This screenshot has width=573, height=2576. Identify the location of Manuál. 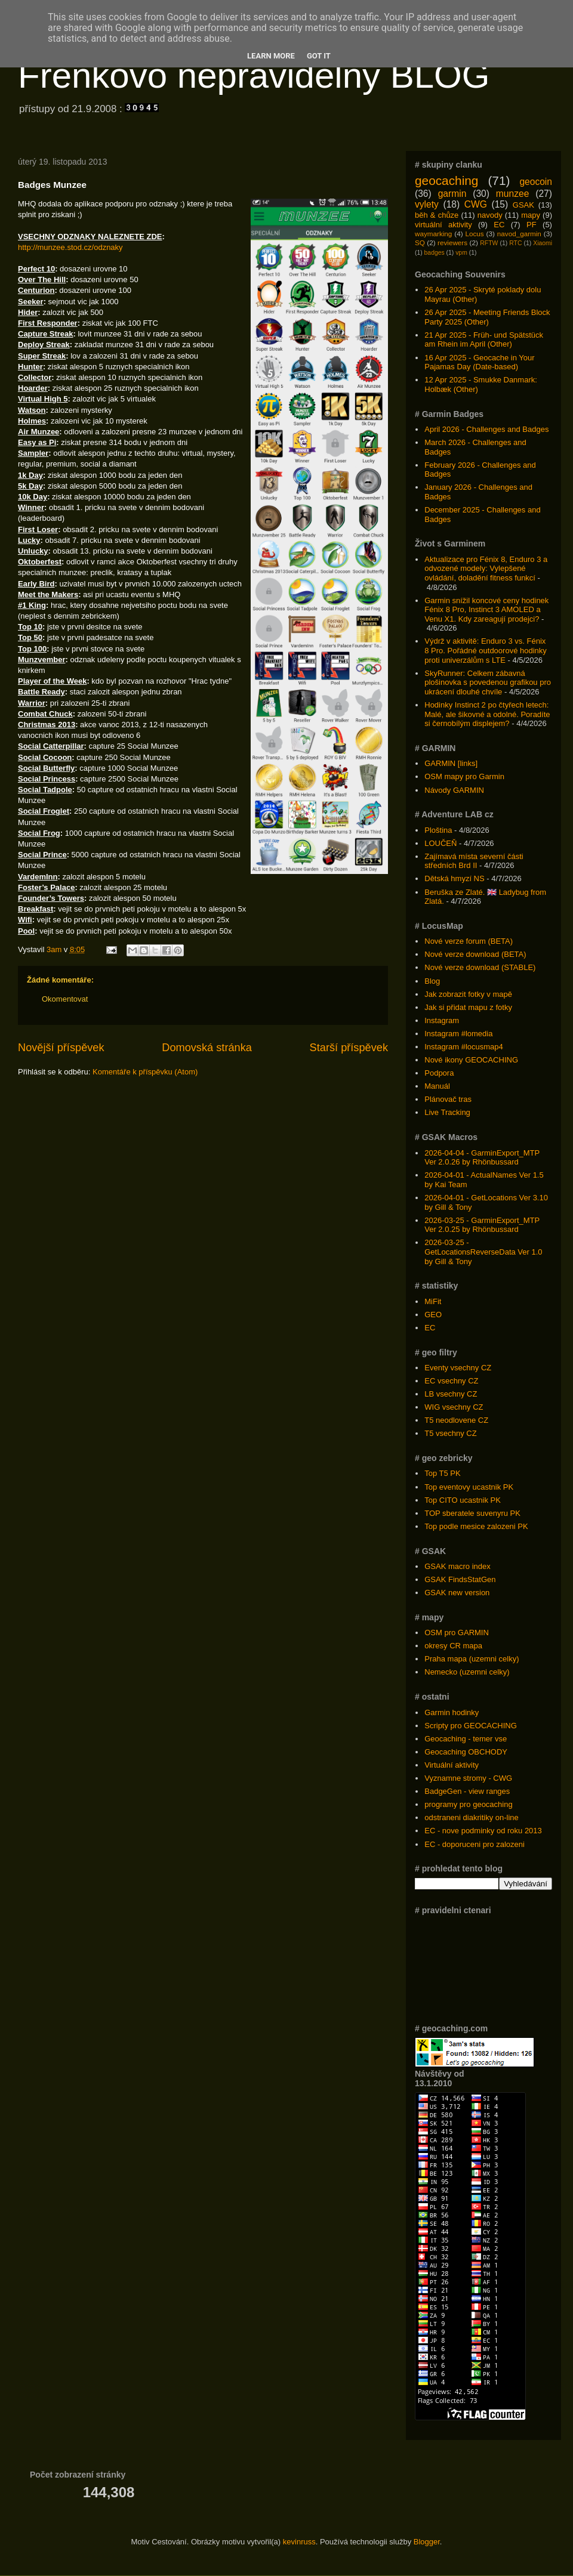
(437, 1086).